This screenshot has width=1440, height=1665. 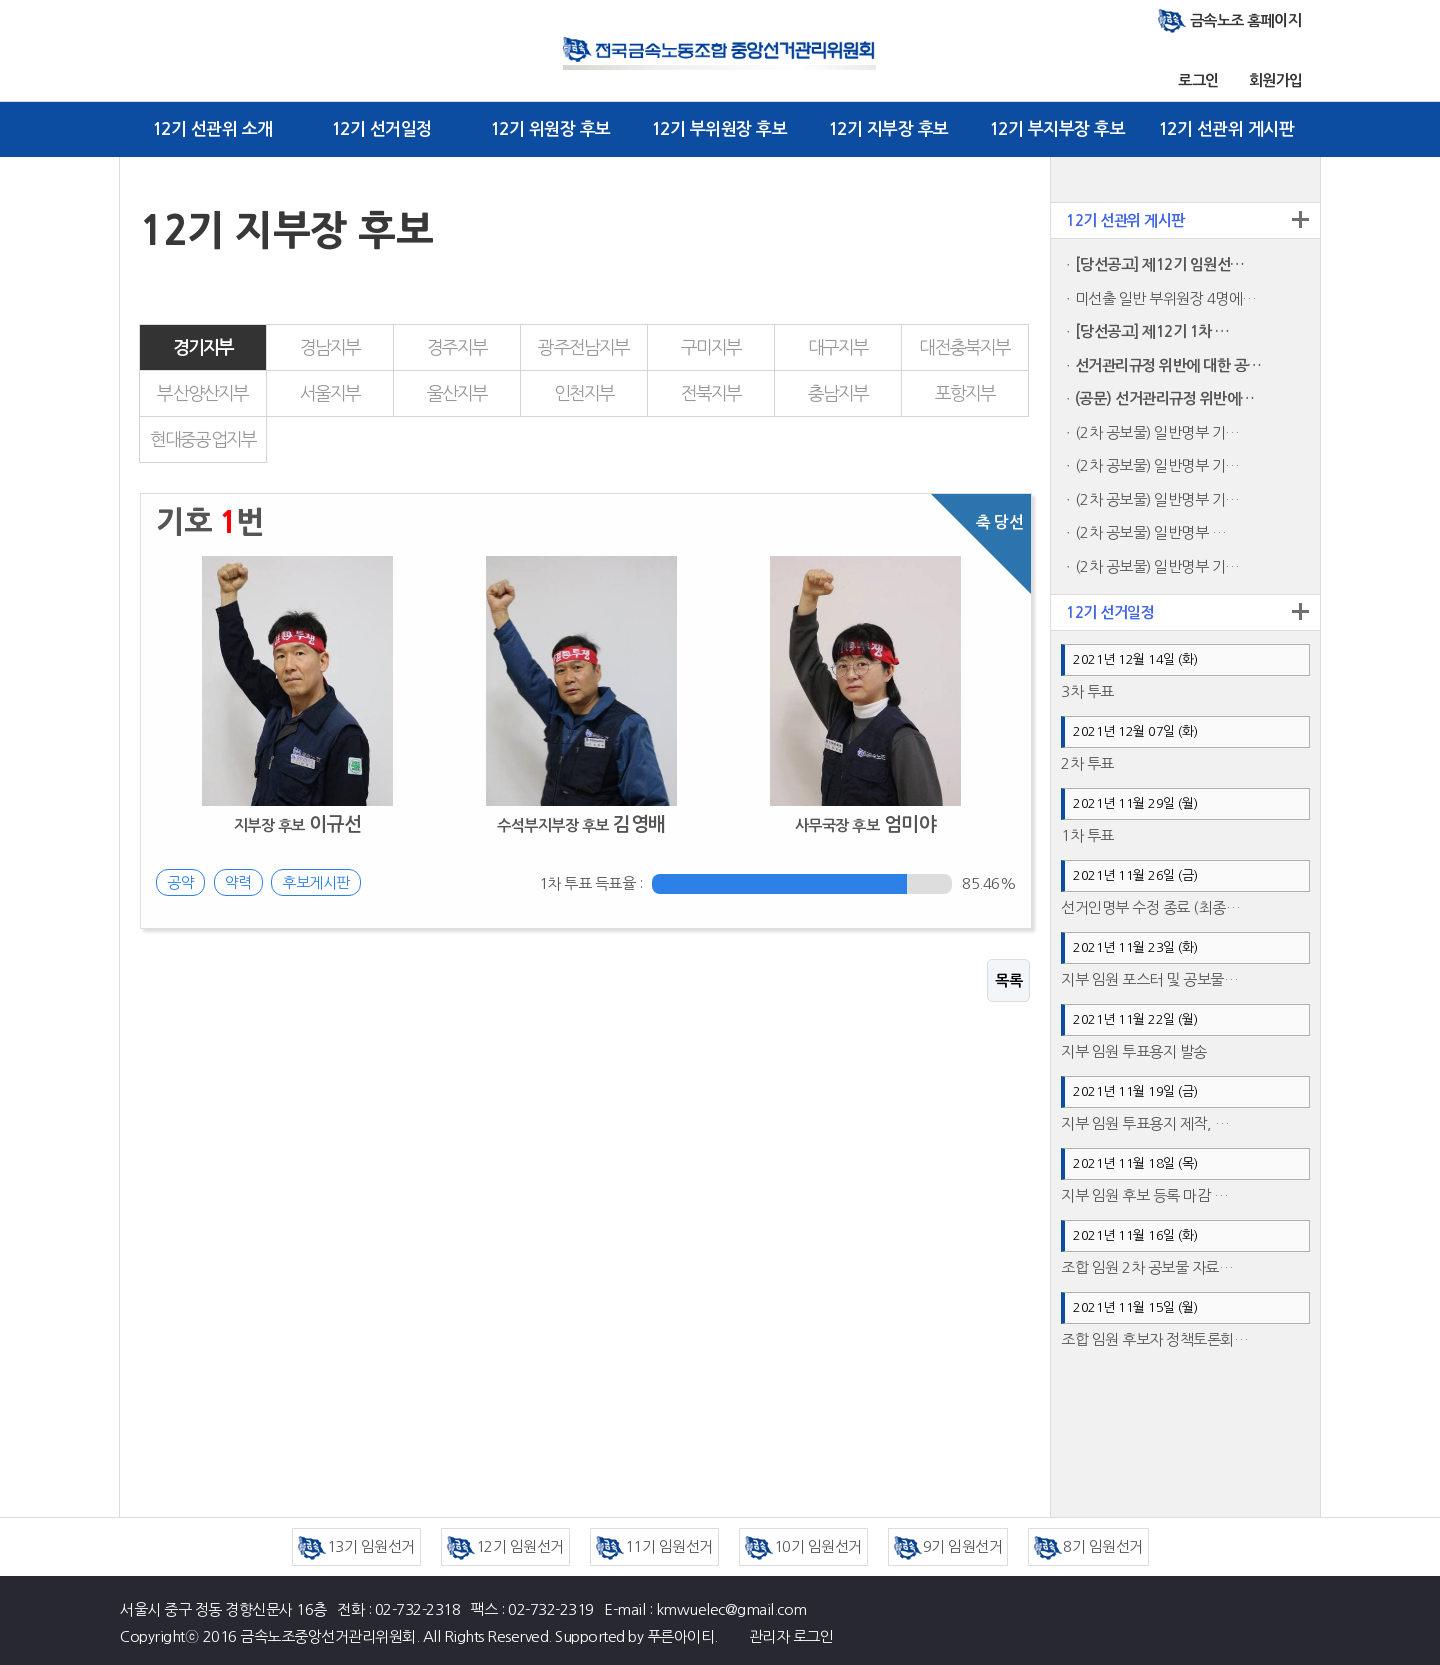 What do you see at coordinates (964, 348) in the screenshot?
I see `대전충북지부` at bounding box center [964, 348].